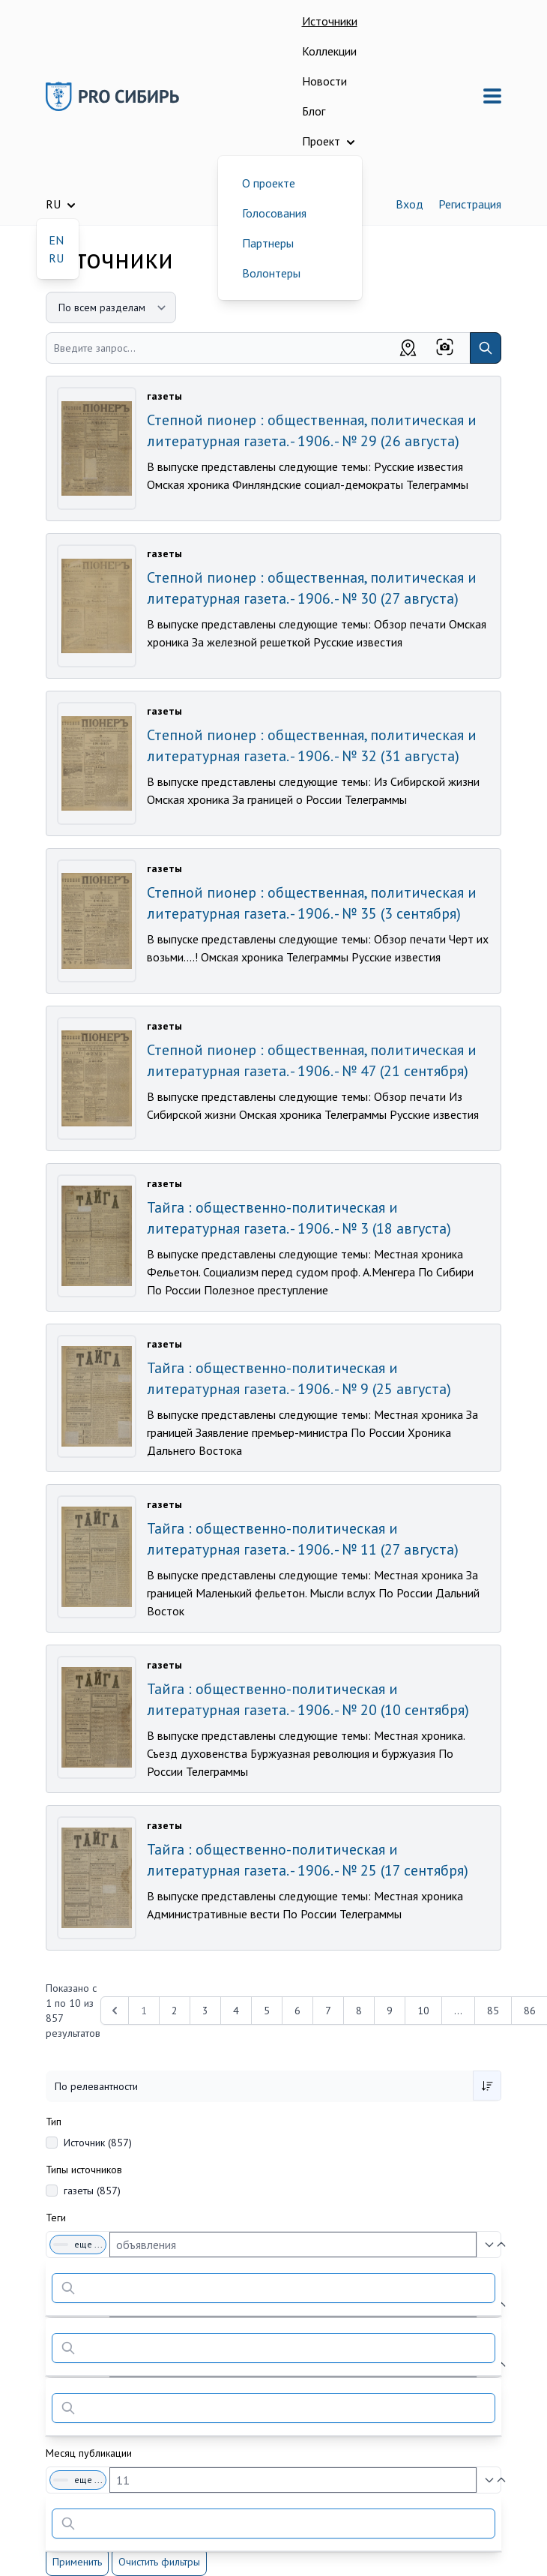 Image resolution: width=547 pixels, height=2576 pixels. I want to click on 2 [Перейти к 2-й странице], so click(175, 2010).